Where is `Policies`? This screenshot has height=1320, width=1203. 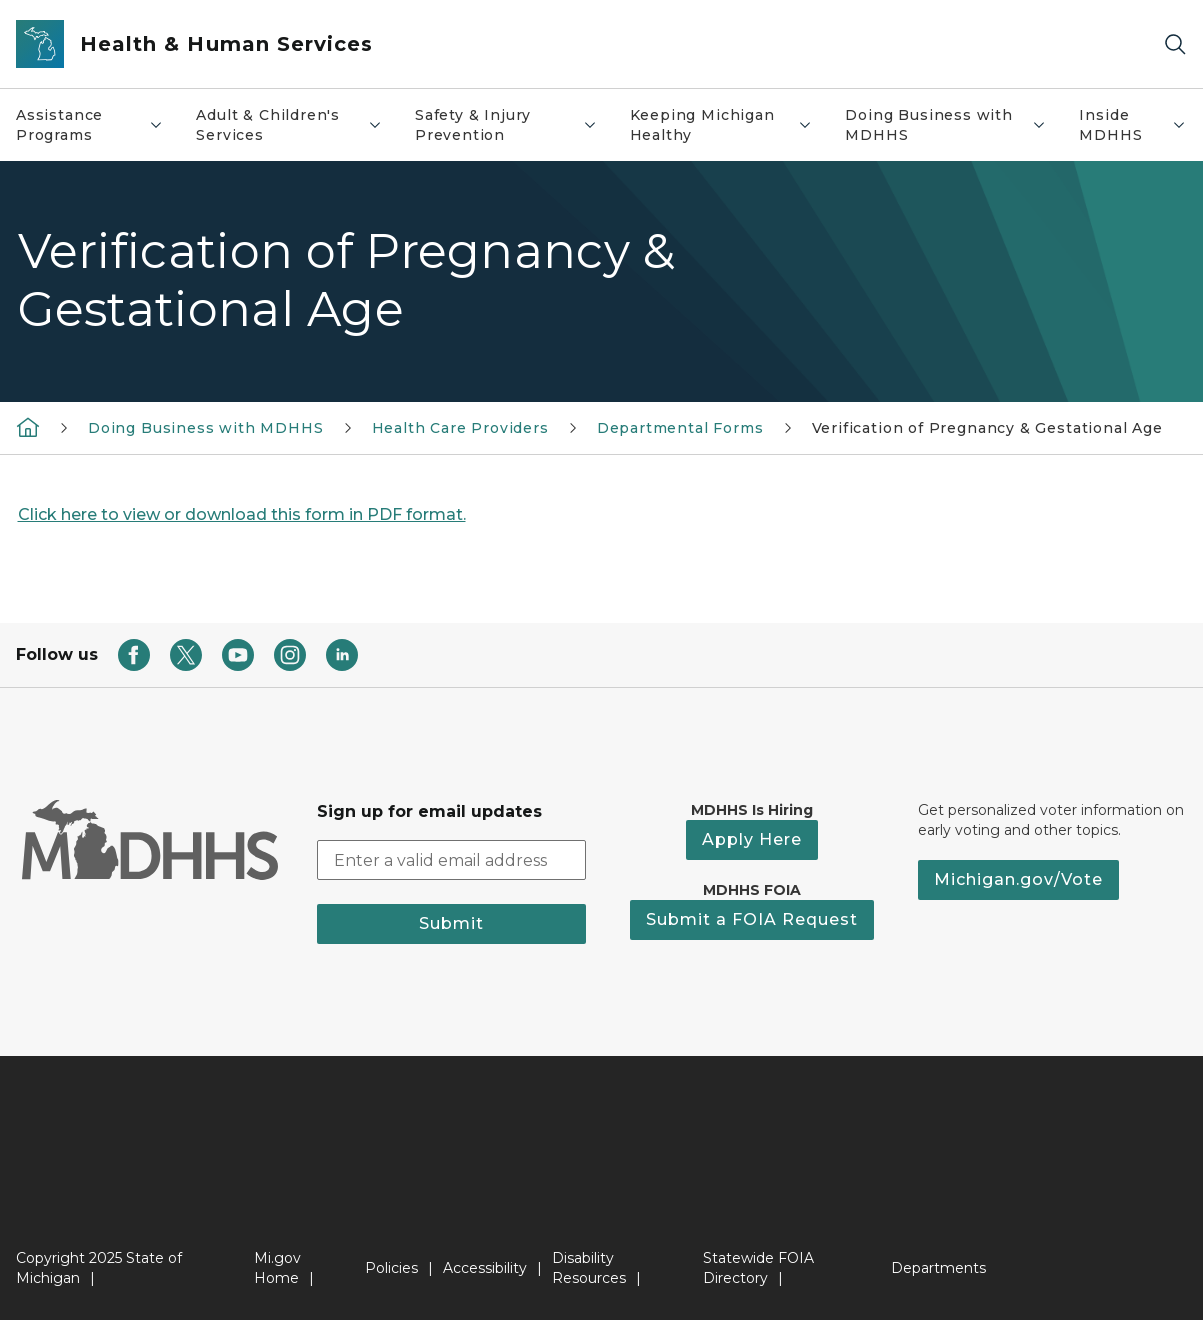 Policies is located at coordinates (391, 1268).